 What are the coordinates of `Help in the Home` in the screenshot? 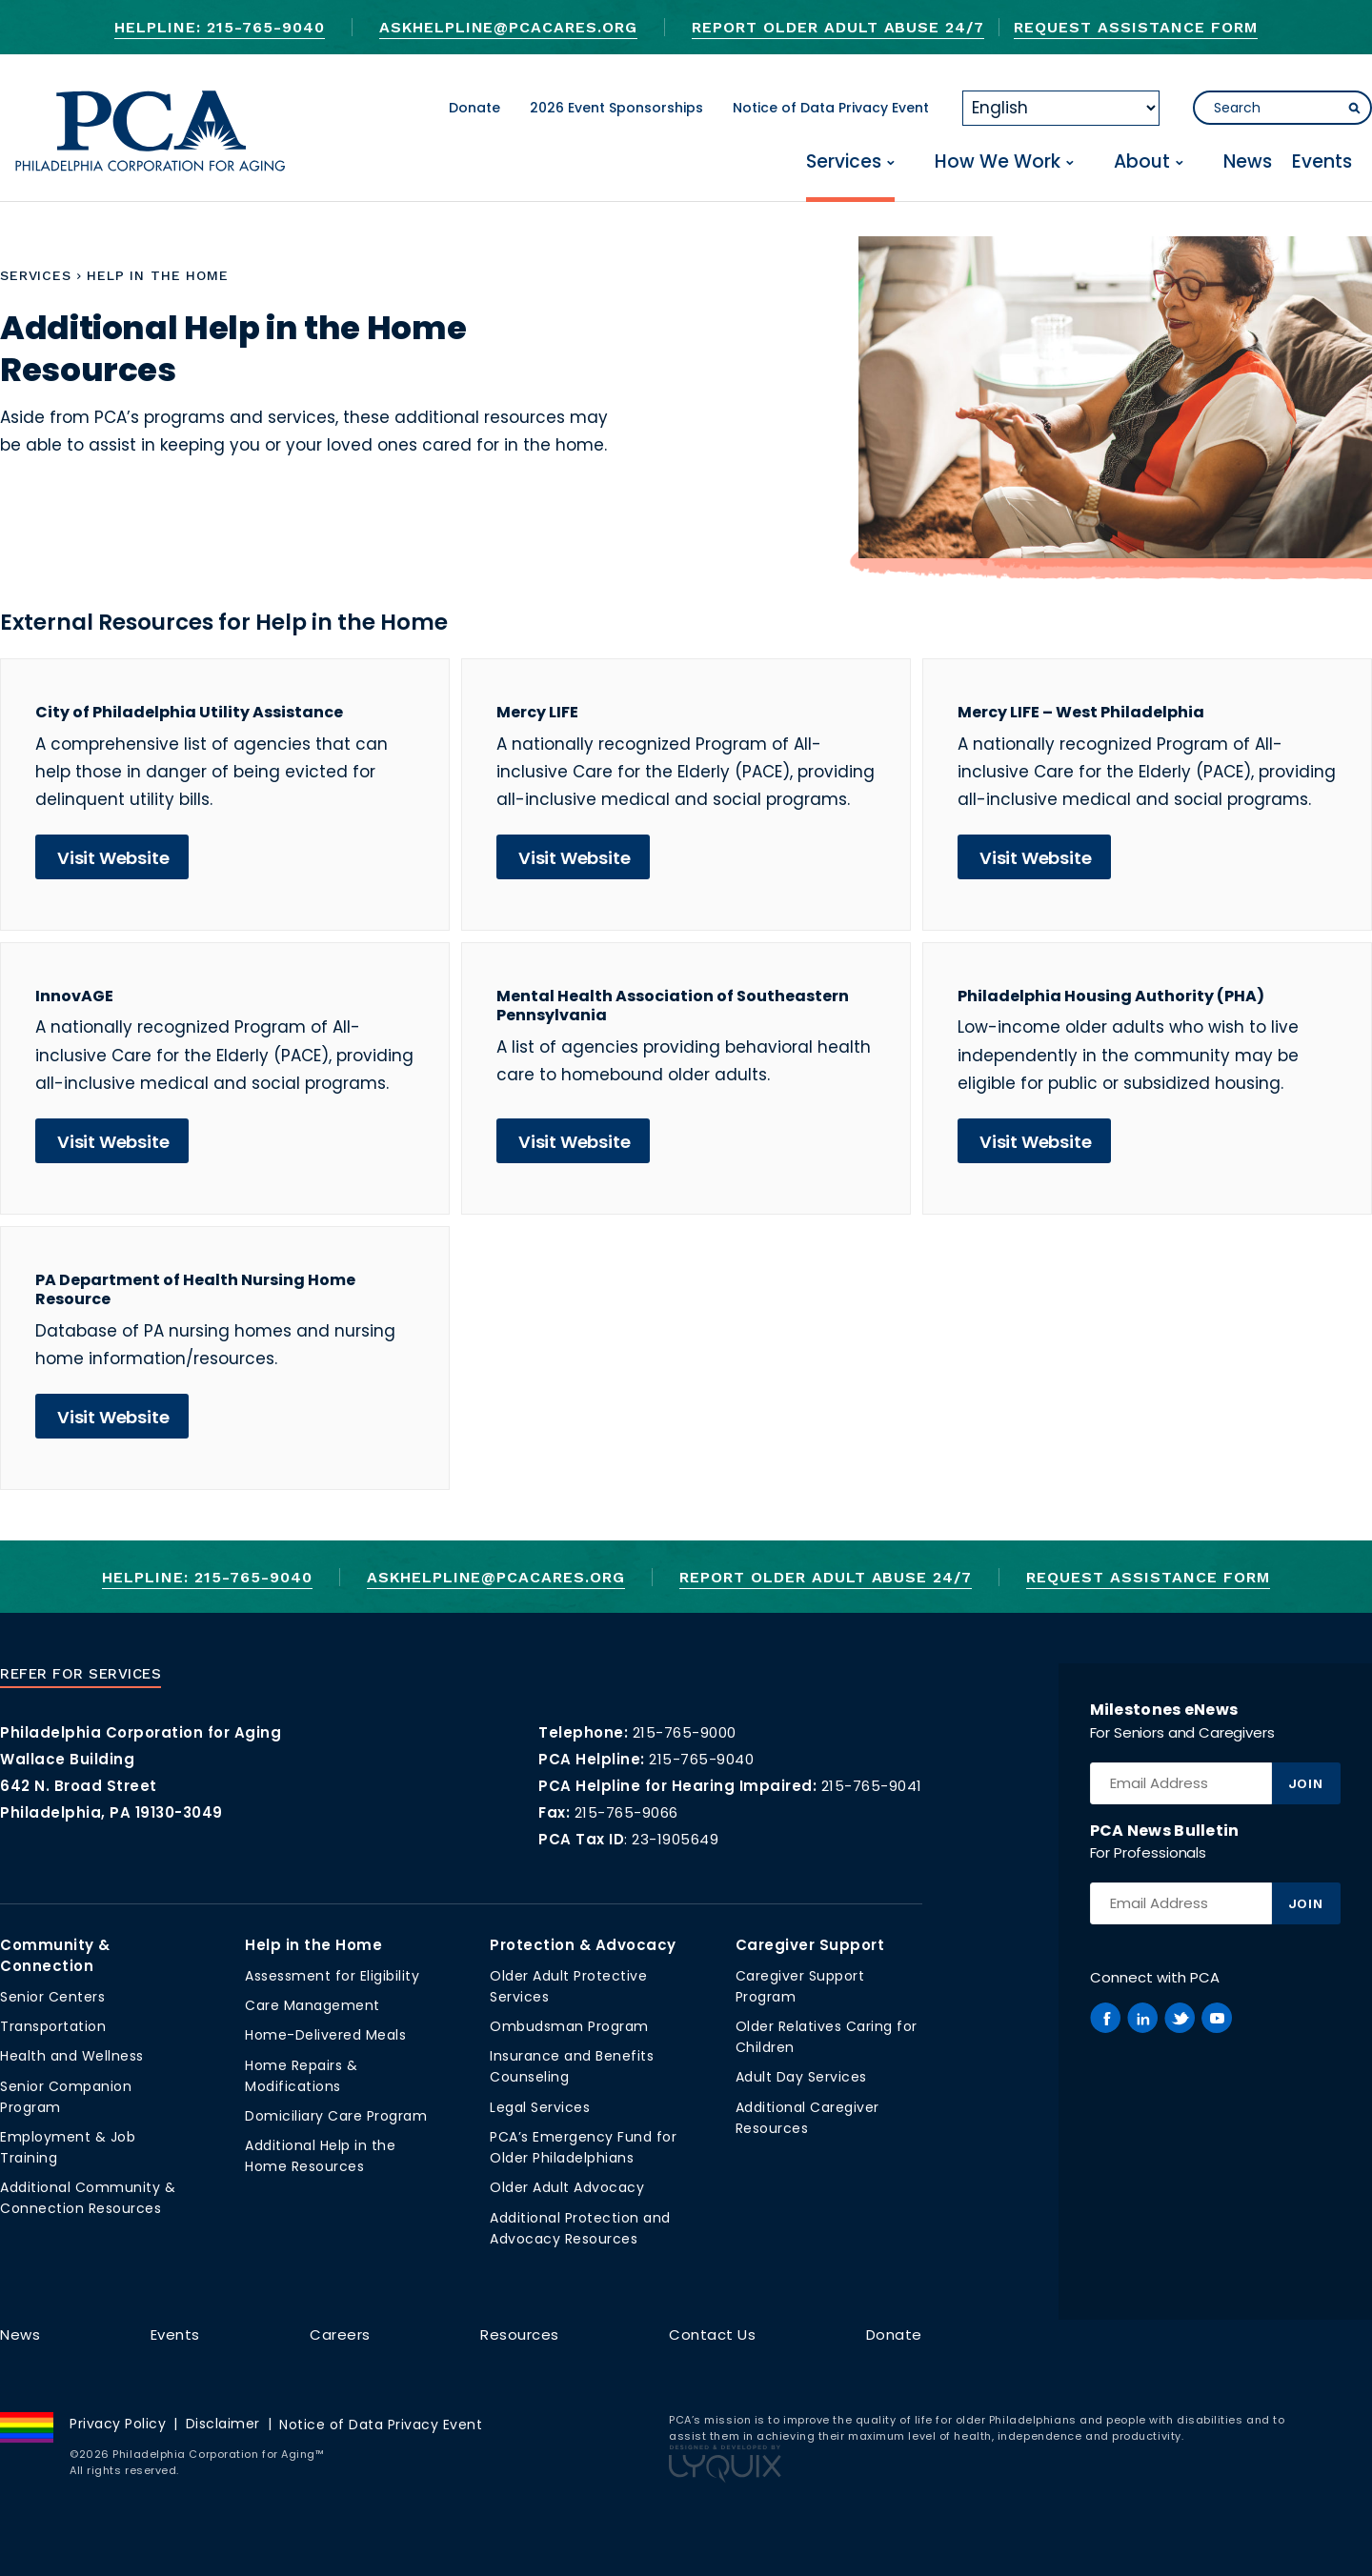 It's located at (313, 1945).